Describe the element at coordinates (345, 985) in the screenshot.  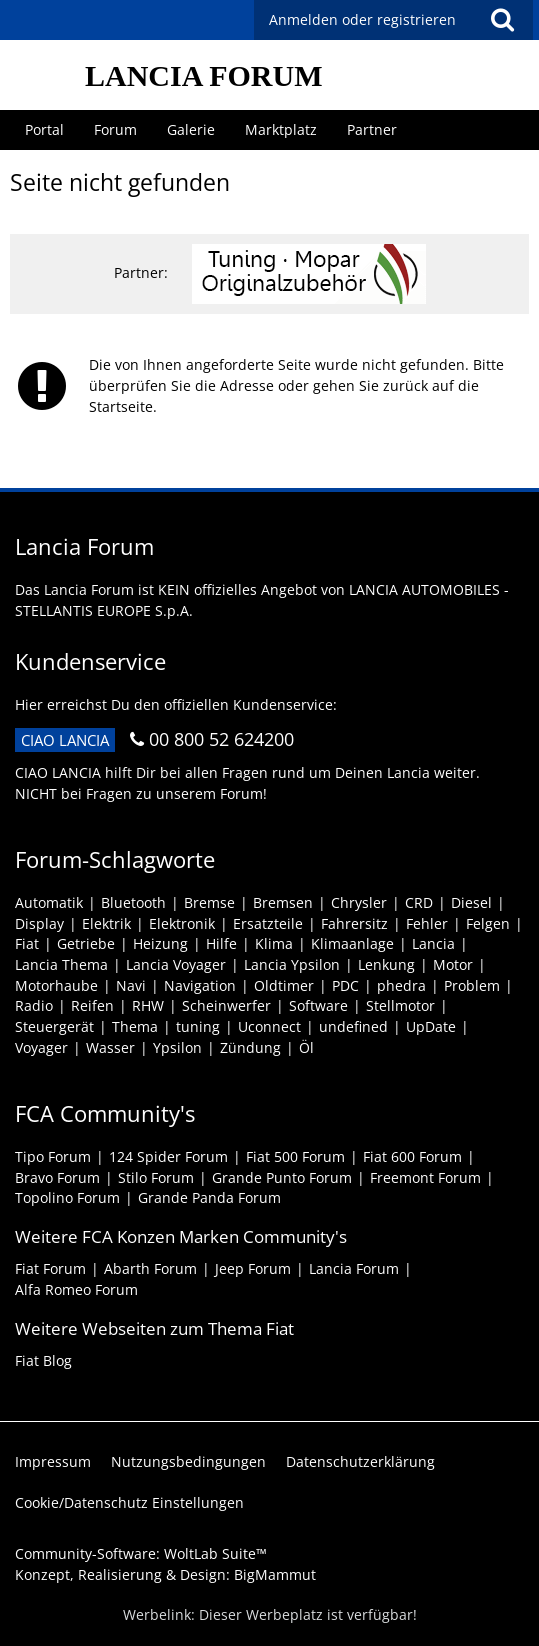
I see `PDC` at that location.